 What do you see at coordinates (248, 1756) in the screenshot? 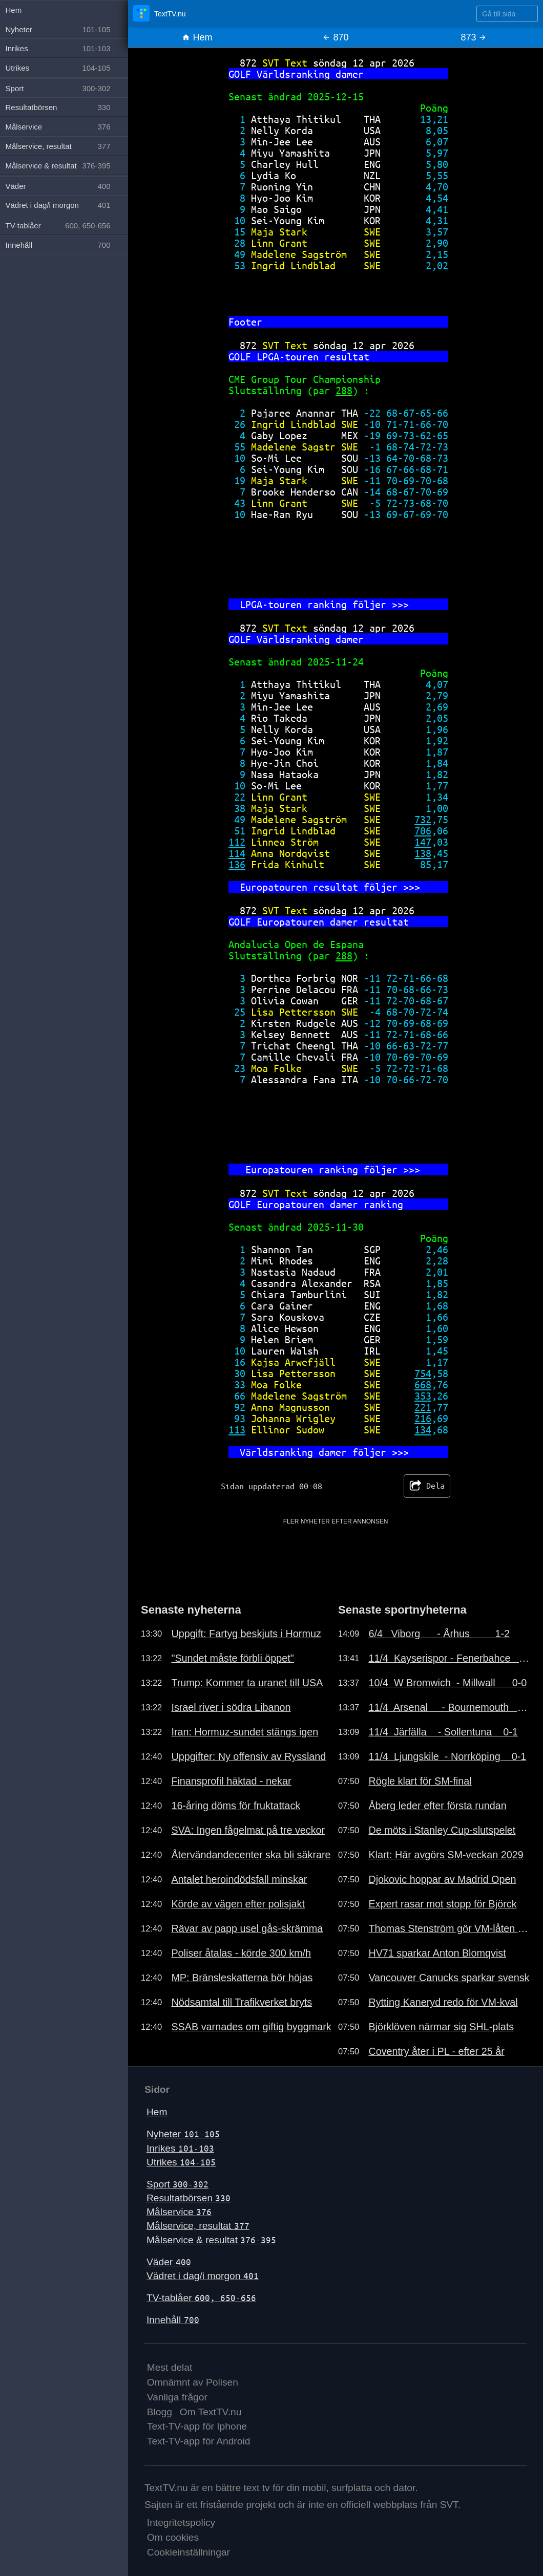
I see `Uppgifter: Ny offensiv av Ryssland` at bounding box center [248, 1756].